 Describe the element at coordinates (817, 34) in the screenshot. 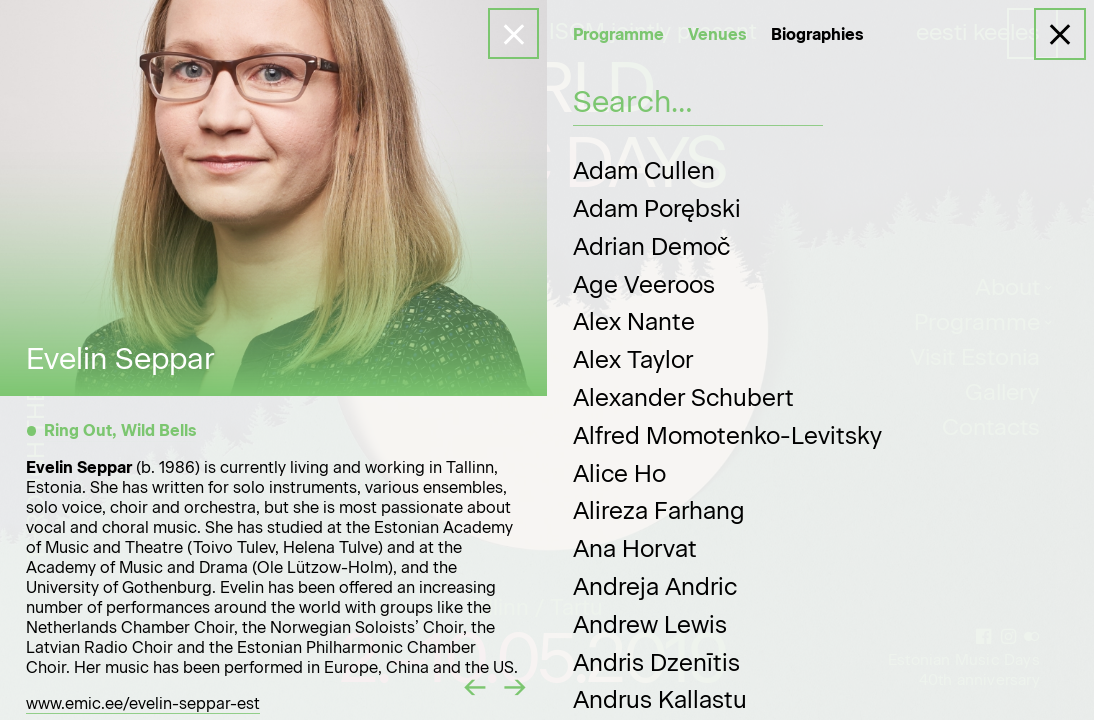

I see `Biographies` at that location.